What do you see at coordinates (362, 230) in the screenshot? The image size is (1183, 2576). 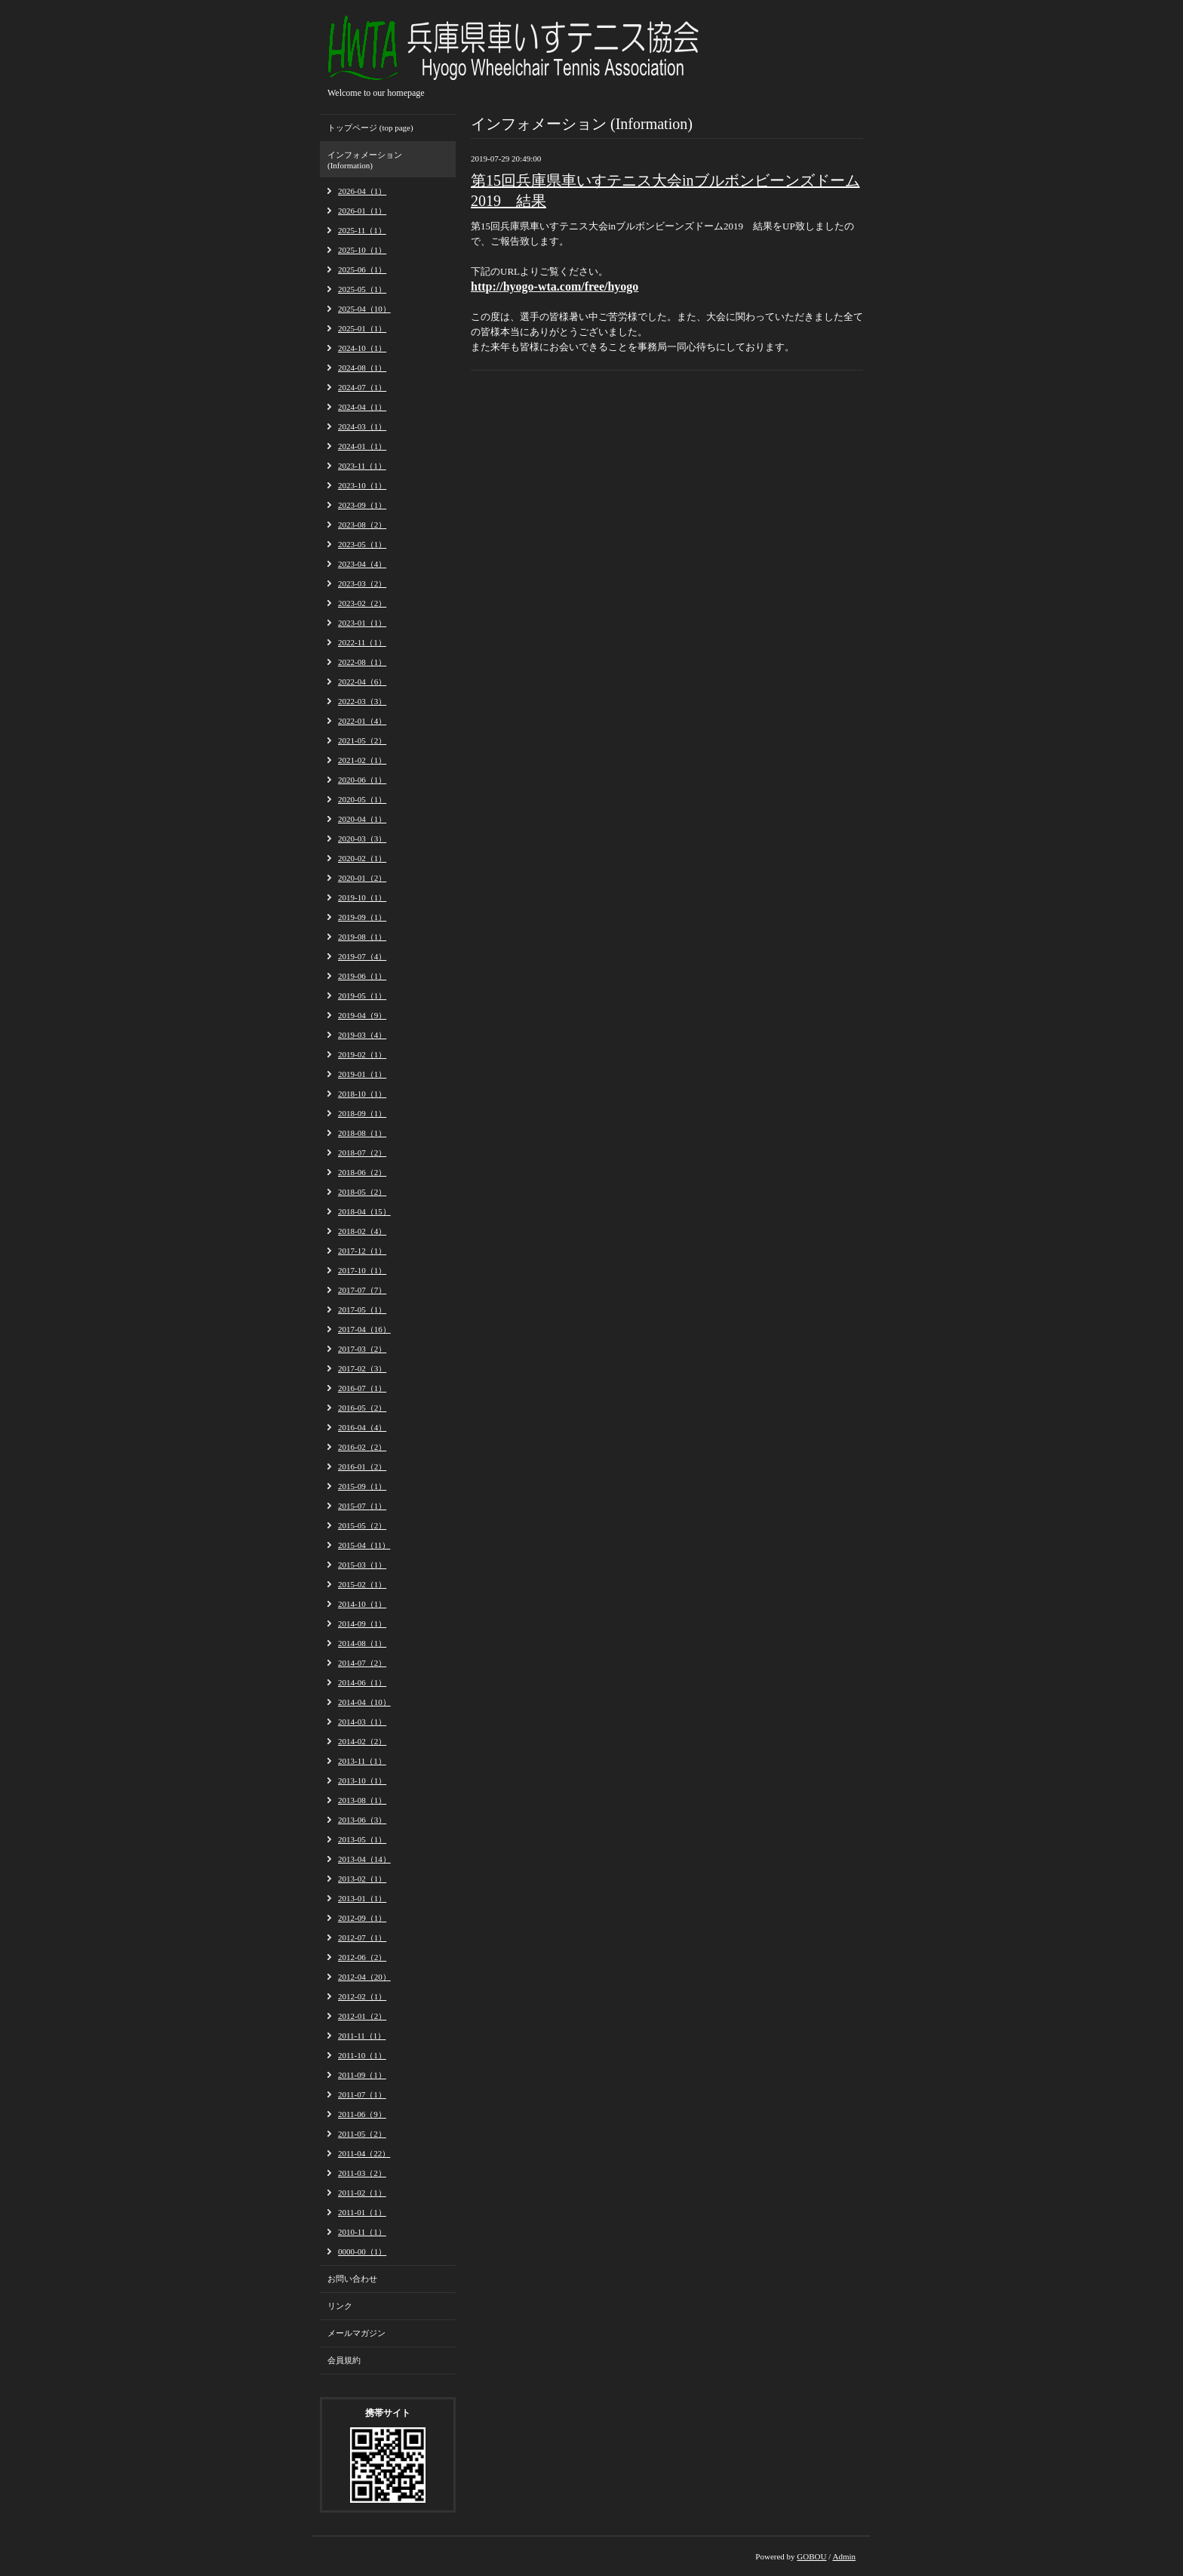 I see `2025-11（1）` at bounding box center [362, 230].